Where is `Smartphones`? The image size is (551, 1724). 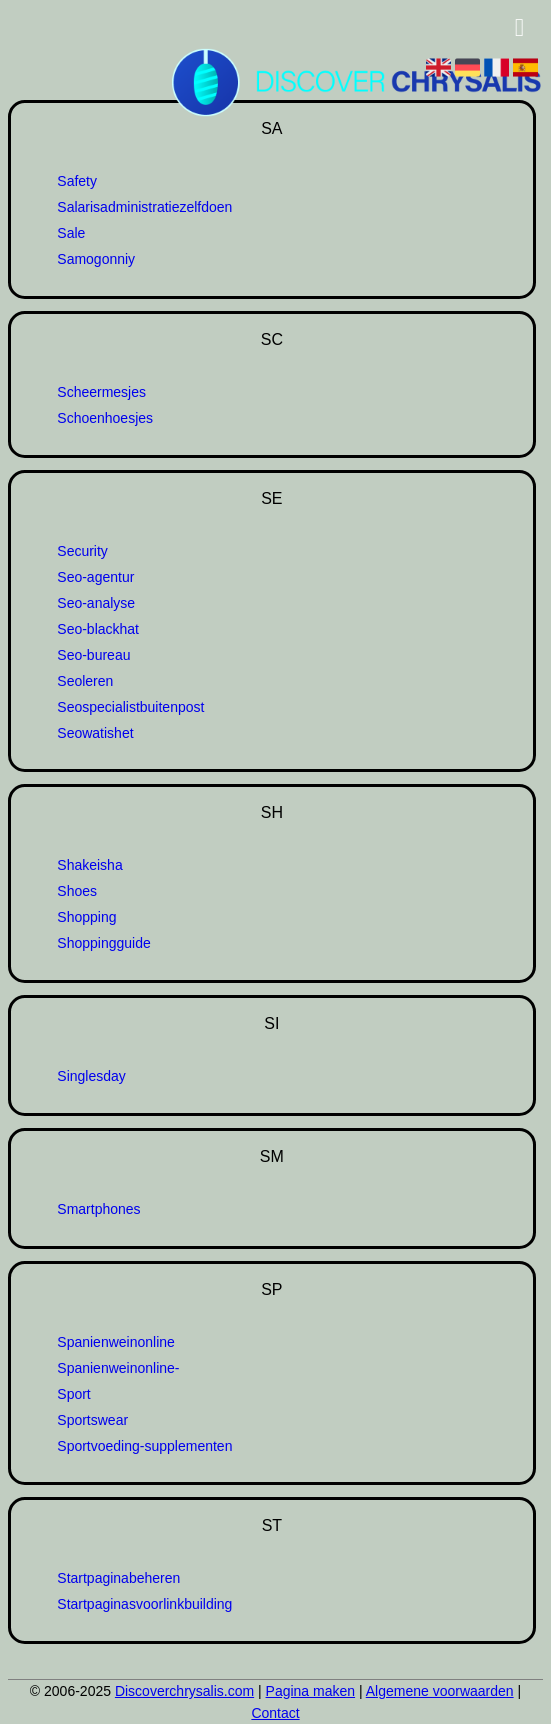
Smartphones is located at coordinates (98, 1209).